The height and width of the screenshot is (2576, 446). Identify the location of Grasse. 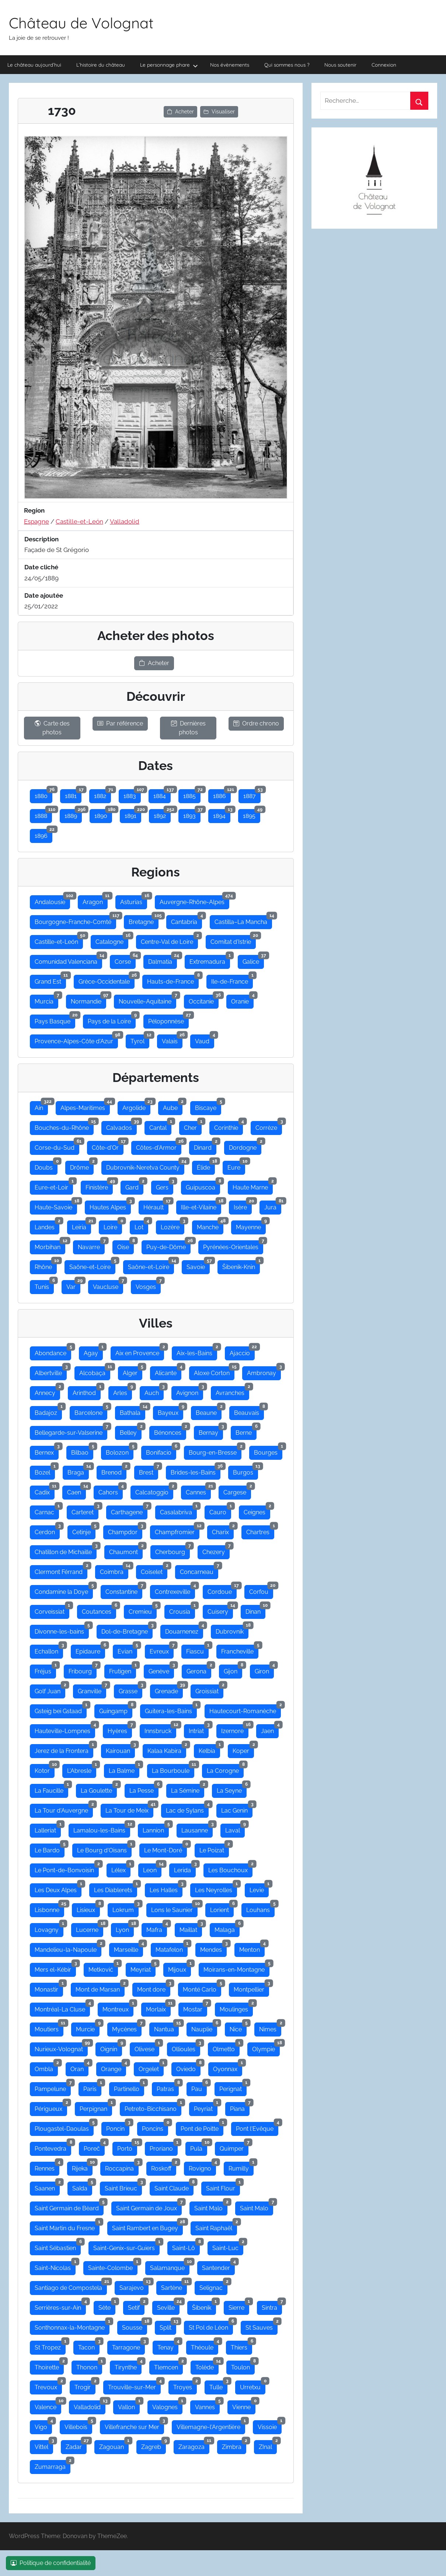
(130, 1689).